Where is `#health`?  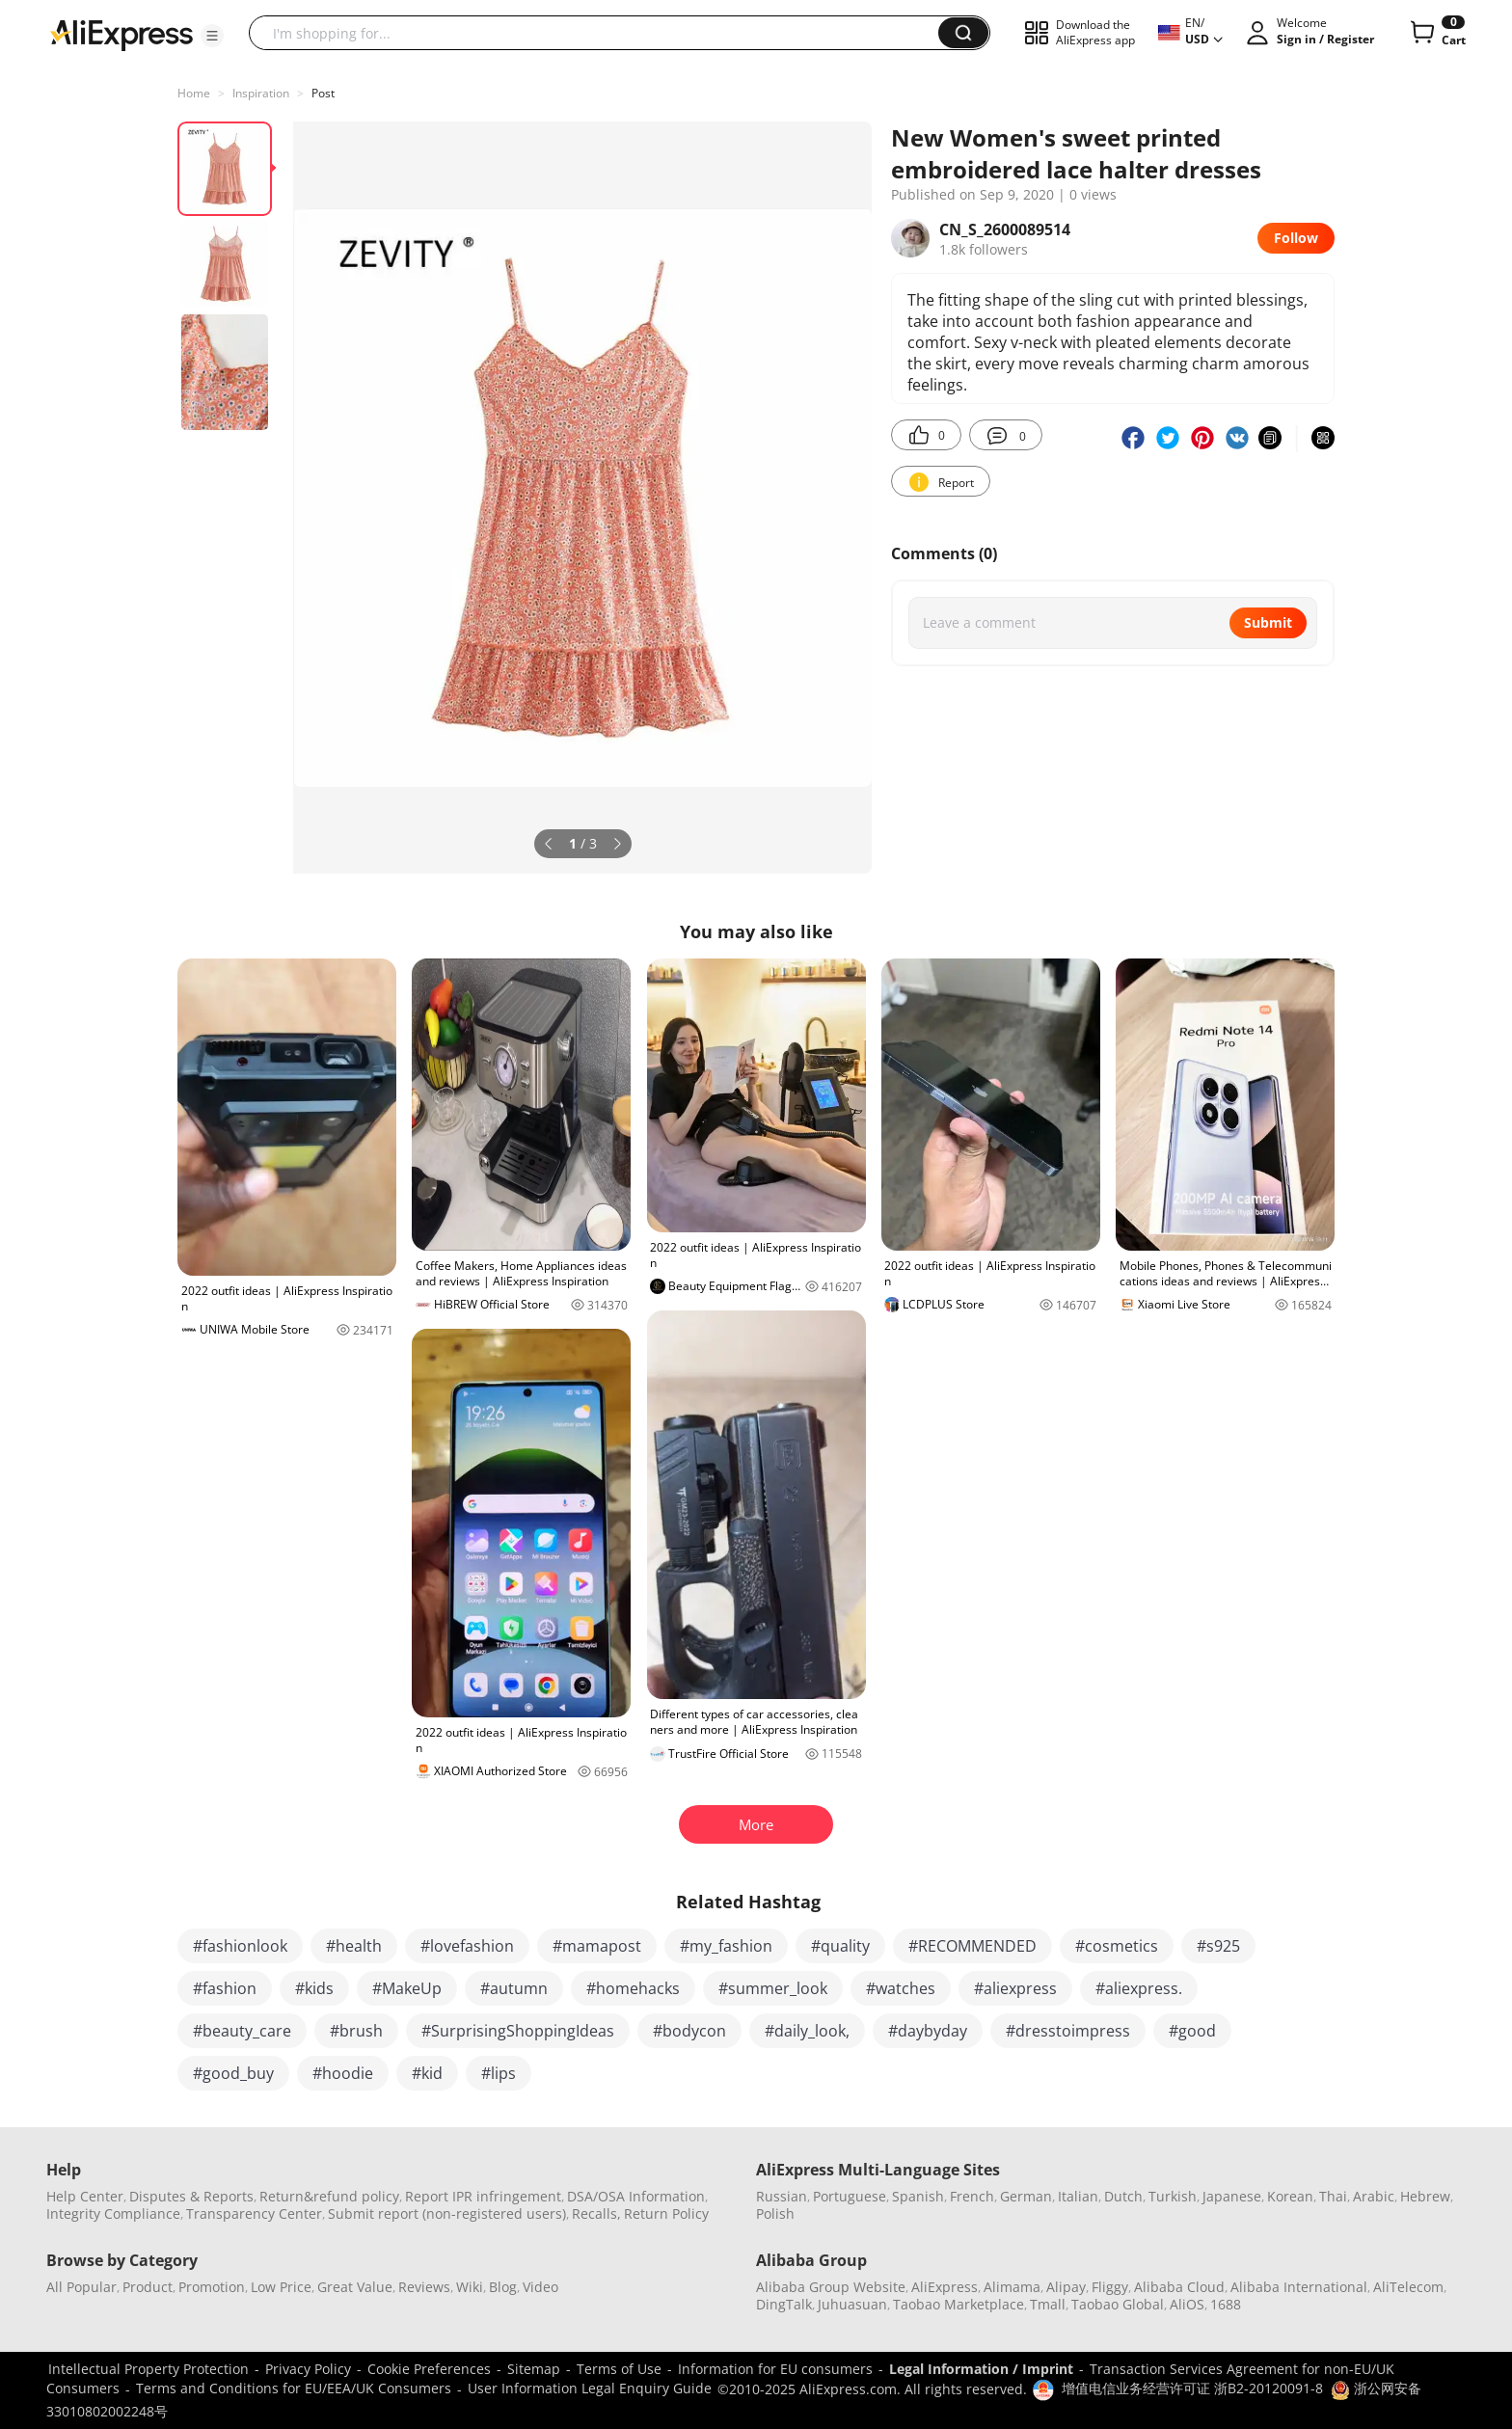
#health is located at coordinates (354, 1946).